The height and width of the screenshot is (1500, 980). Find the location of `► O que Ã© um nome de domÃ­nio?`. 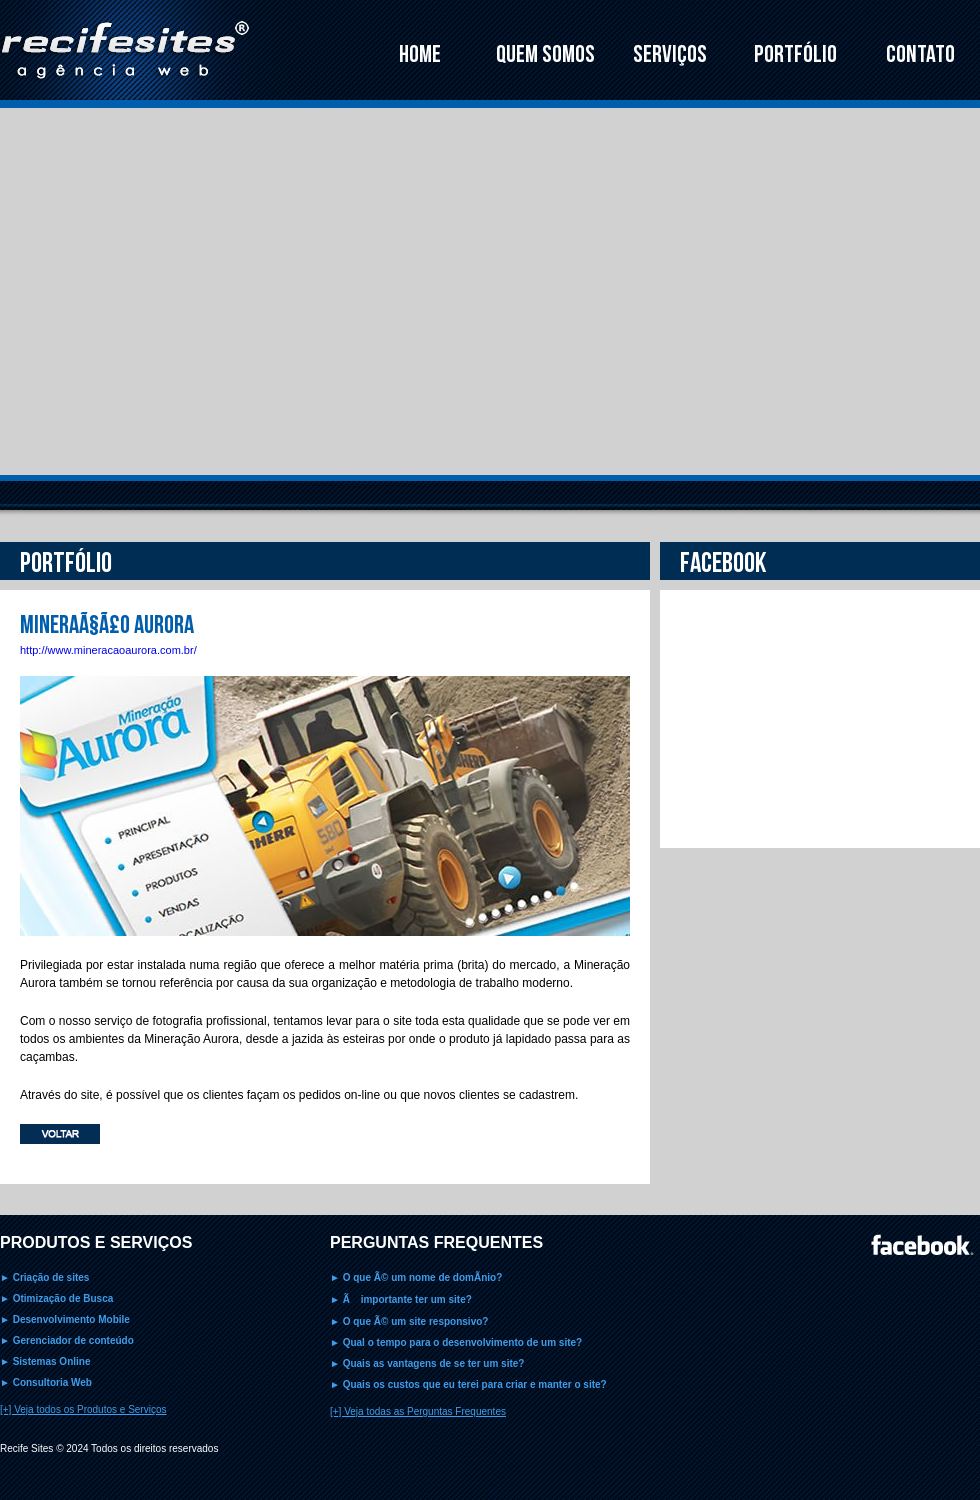

► O que Ã© um nome de domÃ­nio? is located at coordinates (416, 1277).